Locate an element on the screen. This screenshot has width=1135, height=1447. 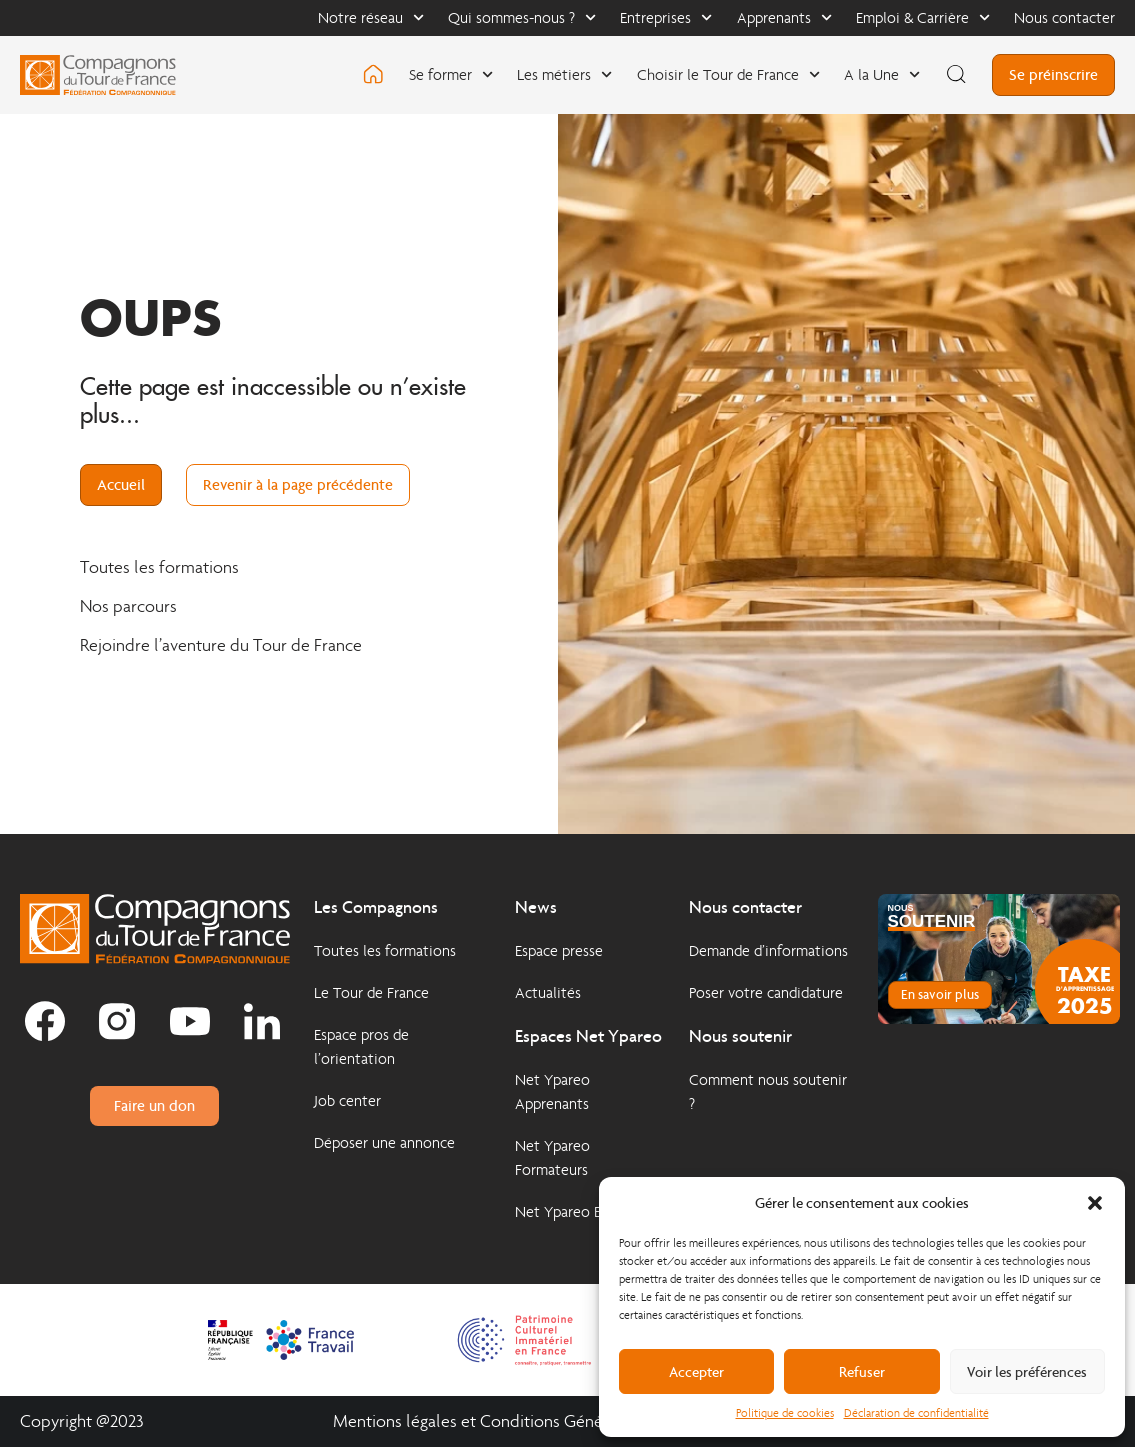
[button] is located at coordinates (1095, 1203).